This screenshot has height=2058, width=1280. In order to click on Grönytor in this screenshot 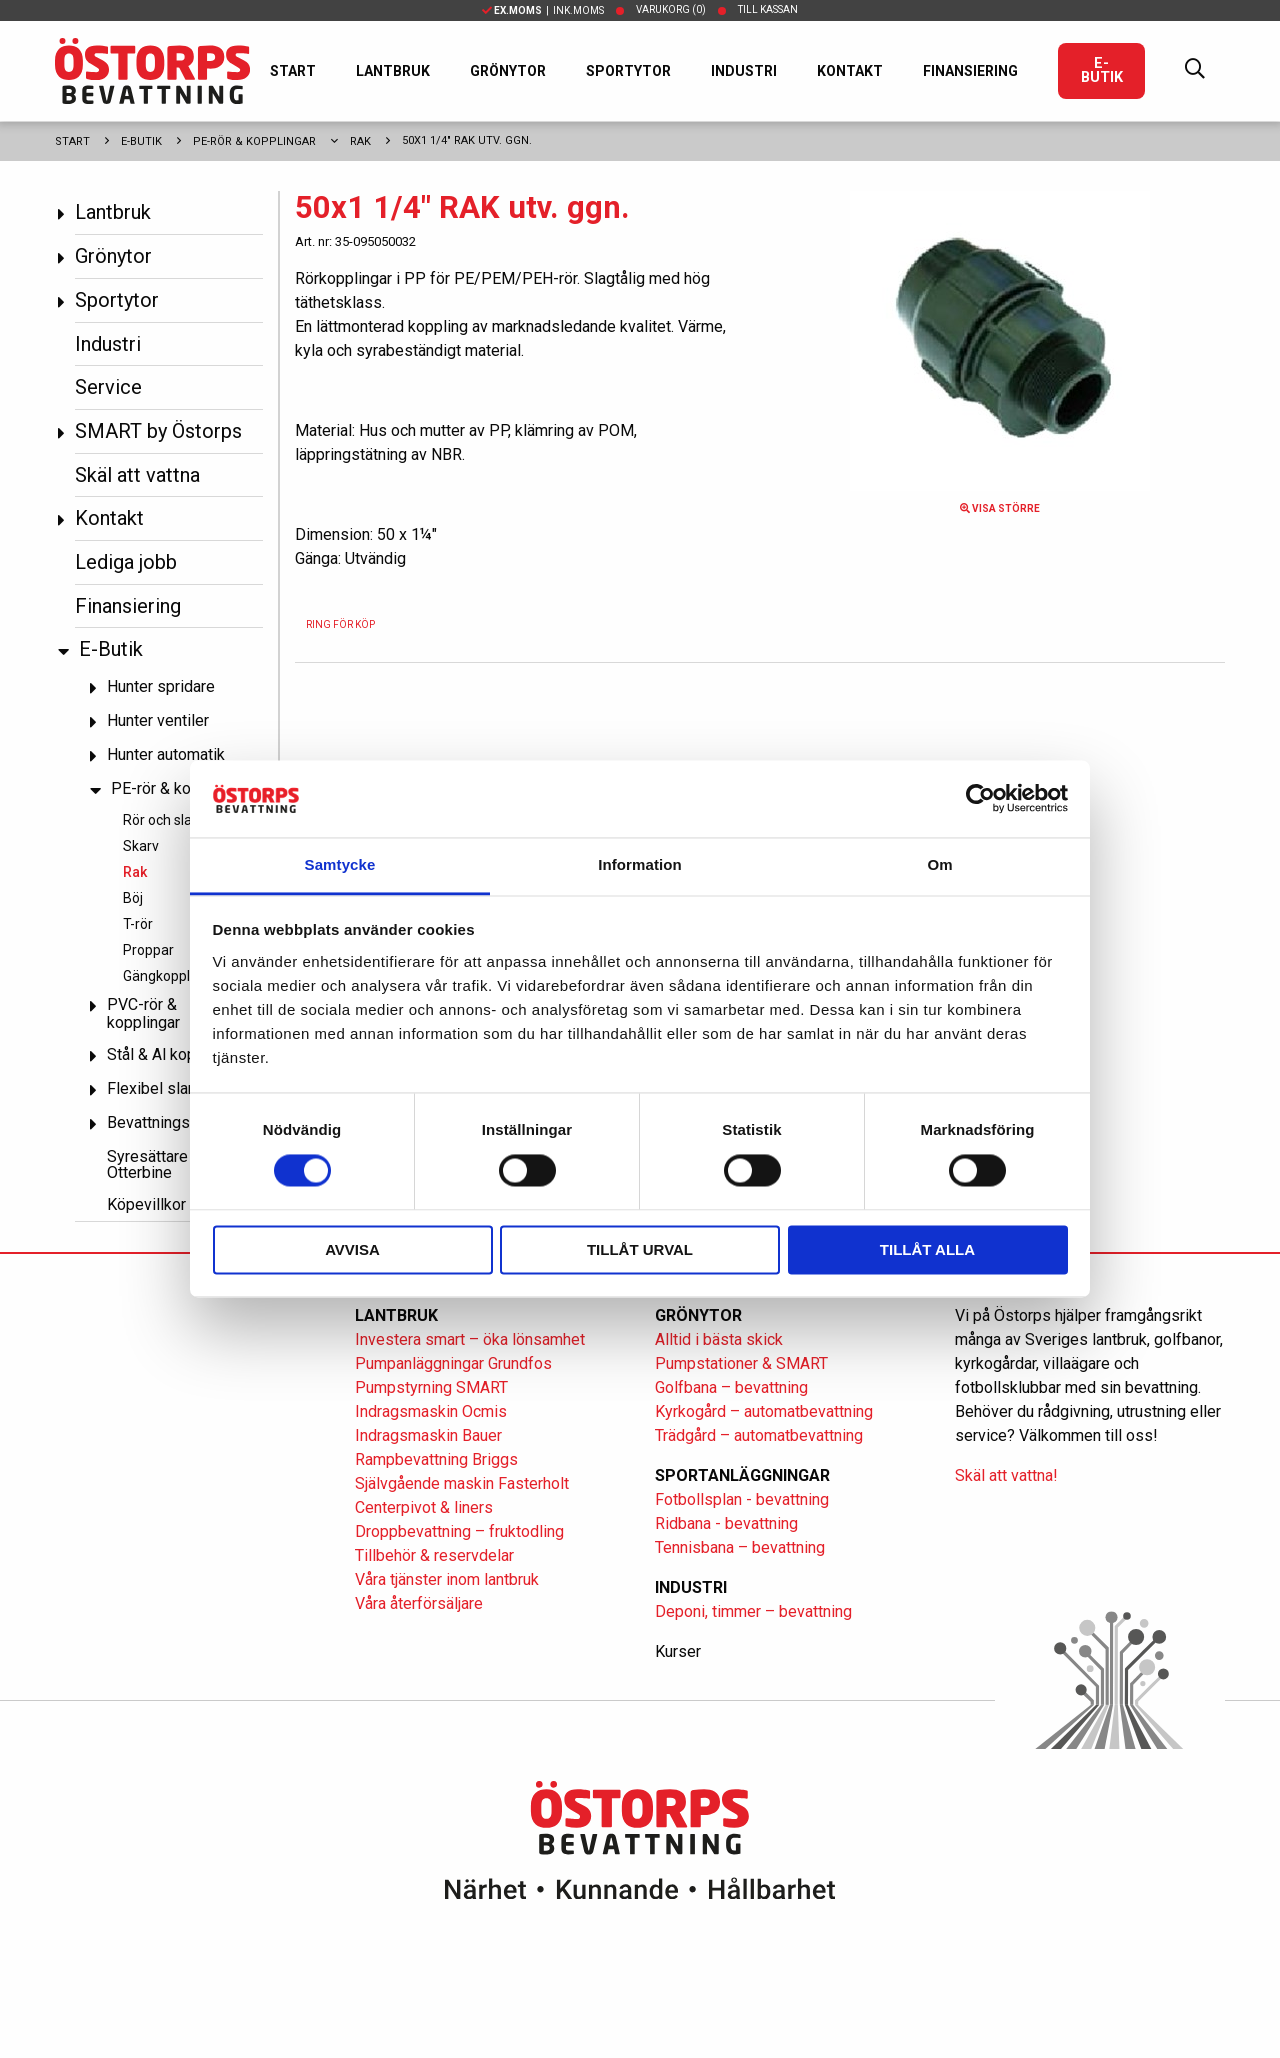, I will do `click(508, 71)`.